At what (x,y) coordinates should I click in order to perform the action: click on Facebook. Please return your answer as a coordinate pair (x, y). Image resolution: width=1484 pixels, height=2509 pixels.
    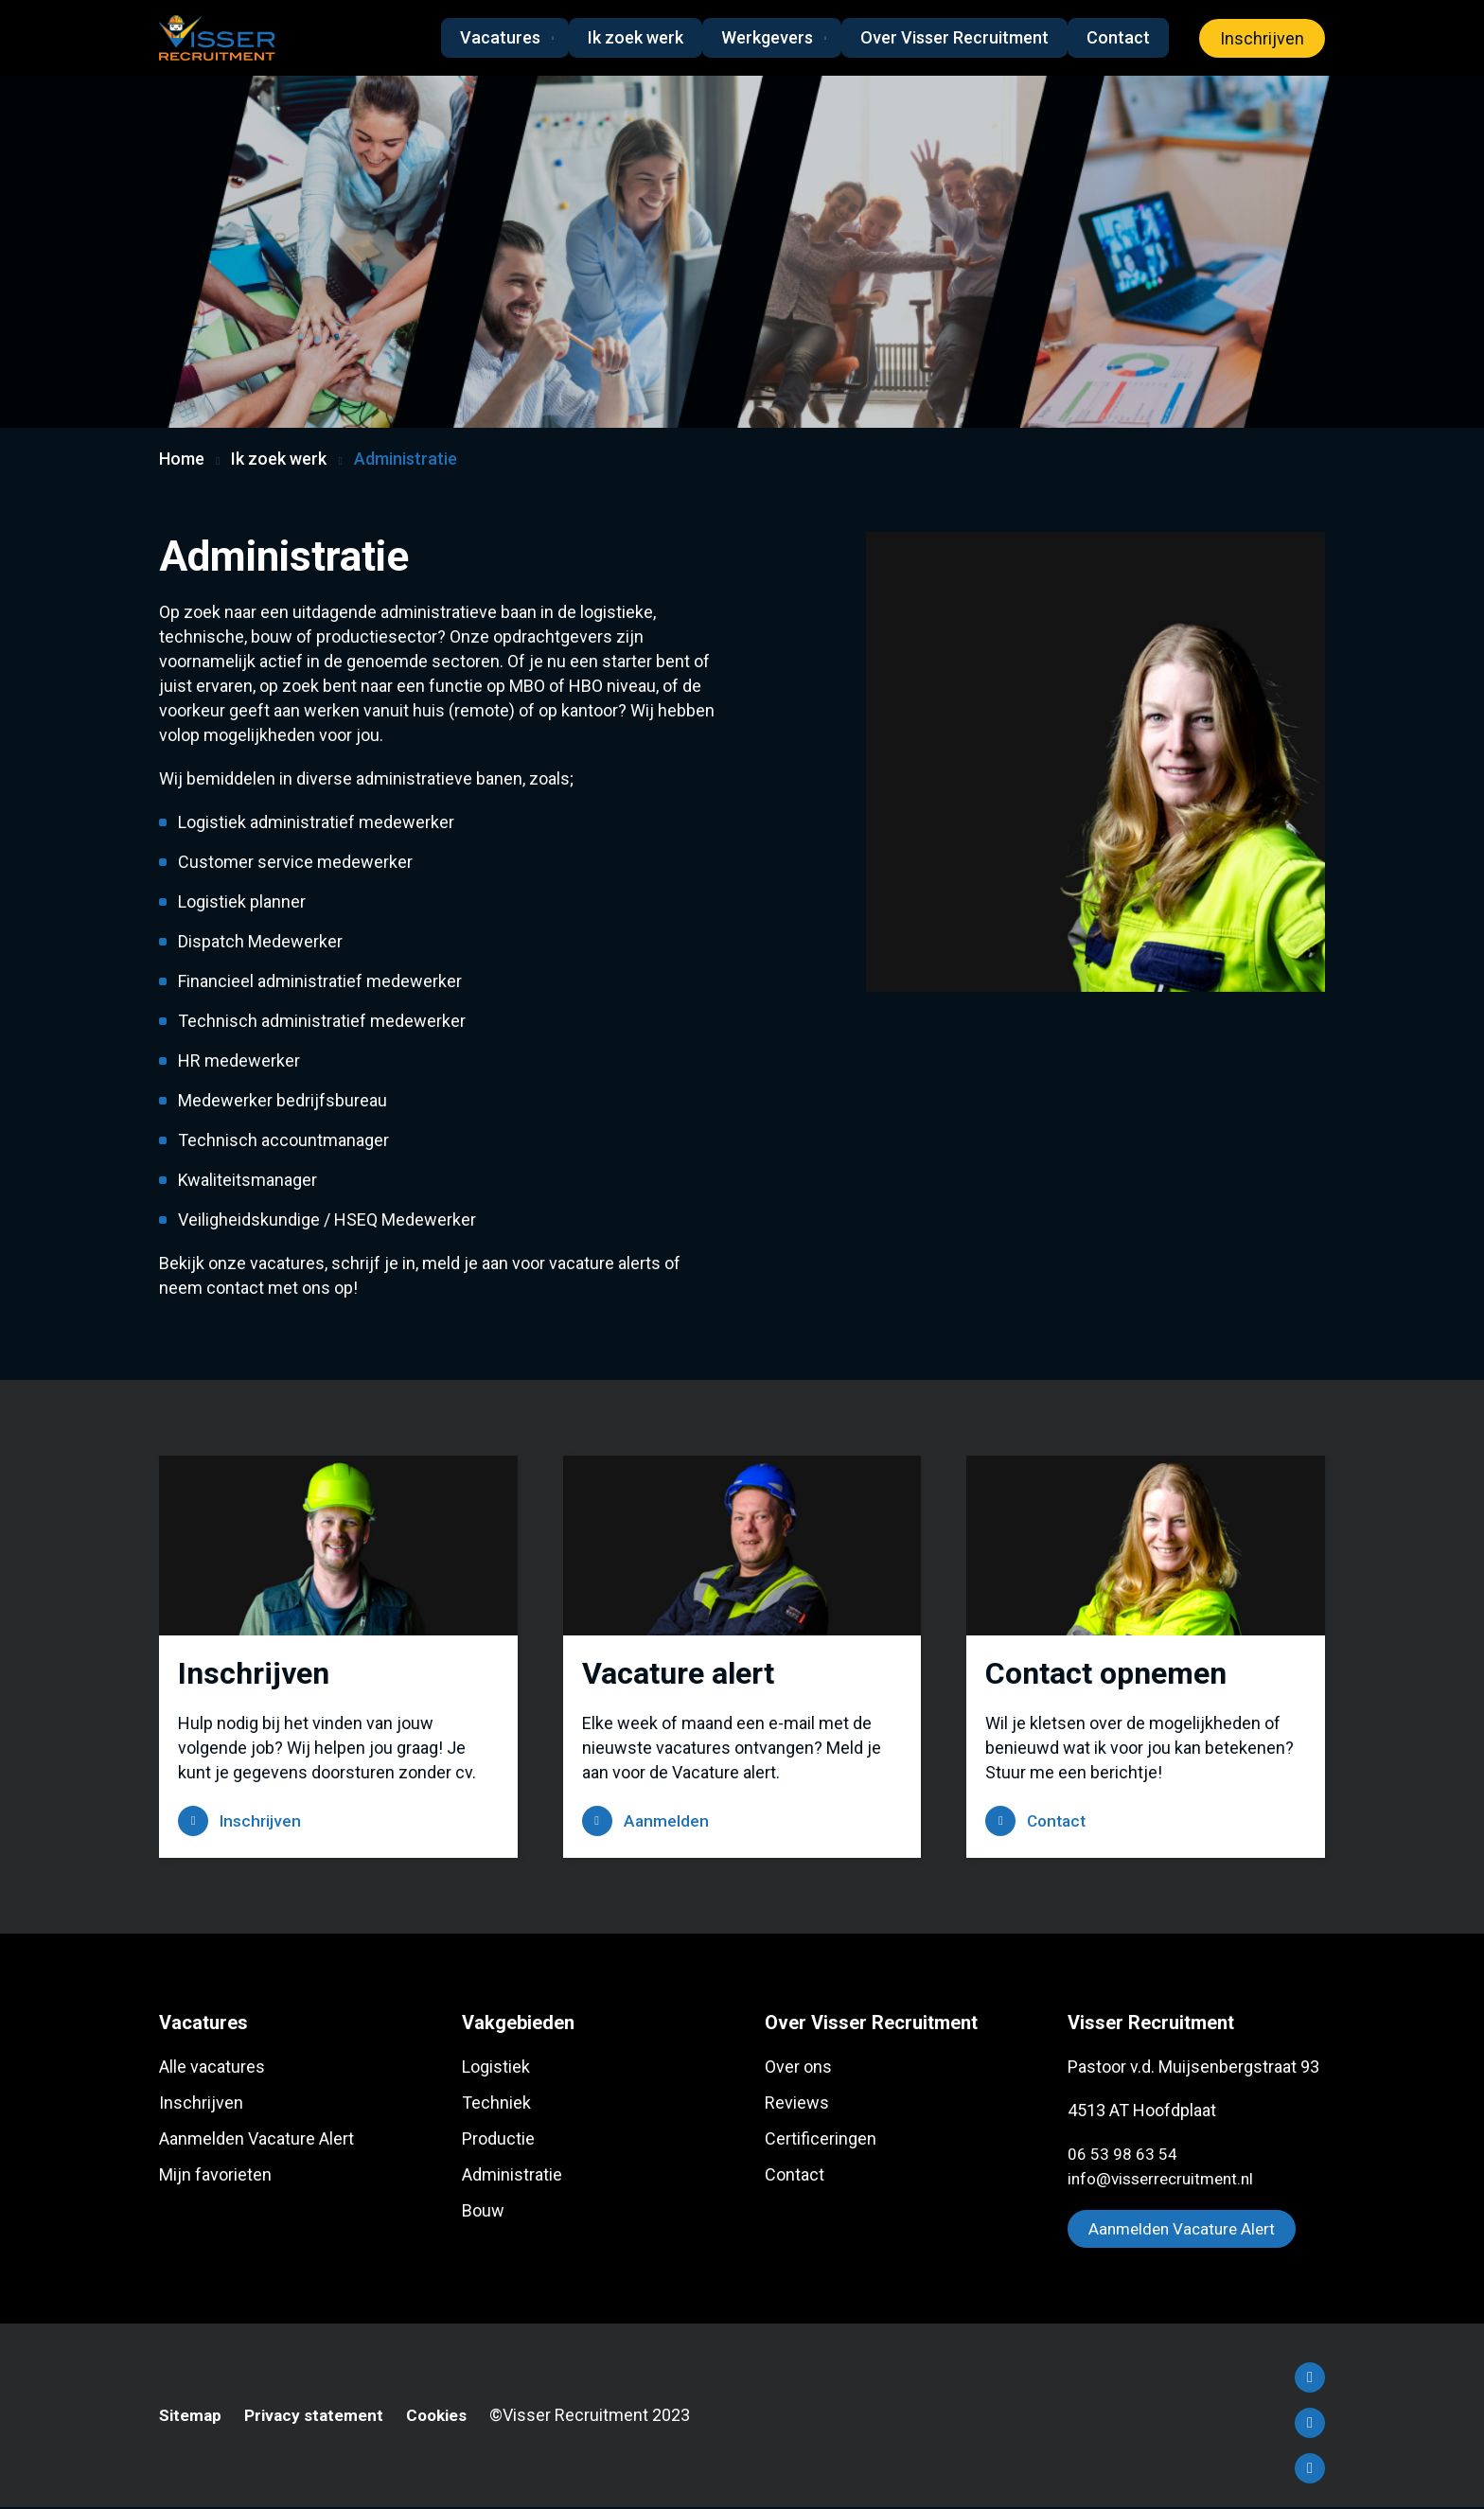
    Looking at the image, I should click on (1310, 2379).